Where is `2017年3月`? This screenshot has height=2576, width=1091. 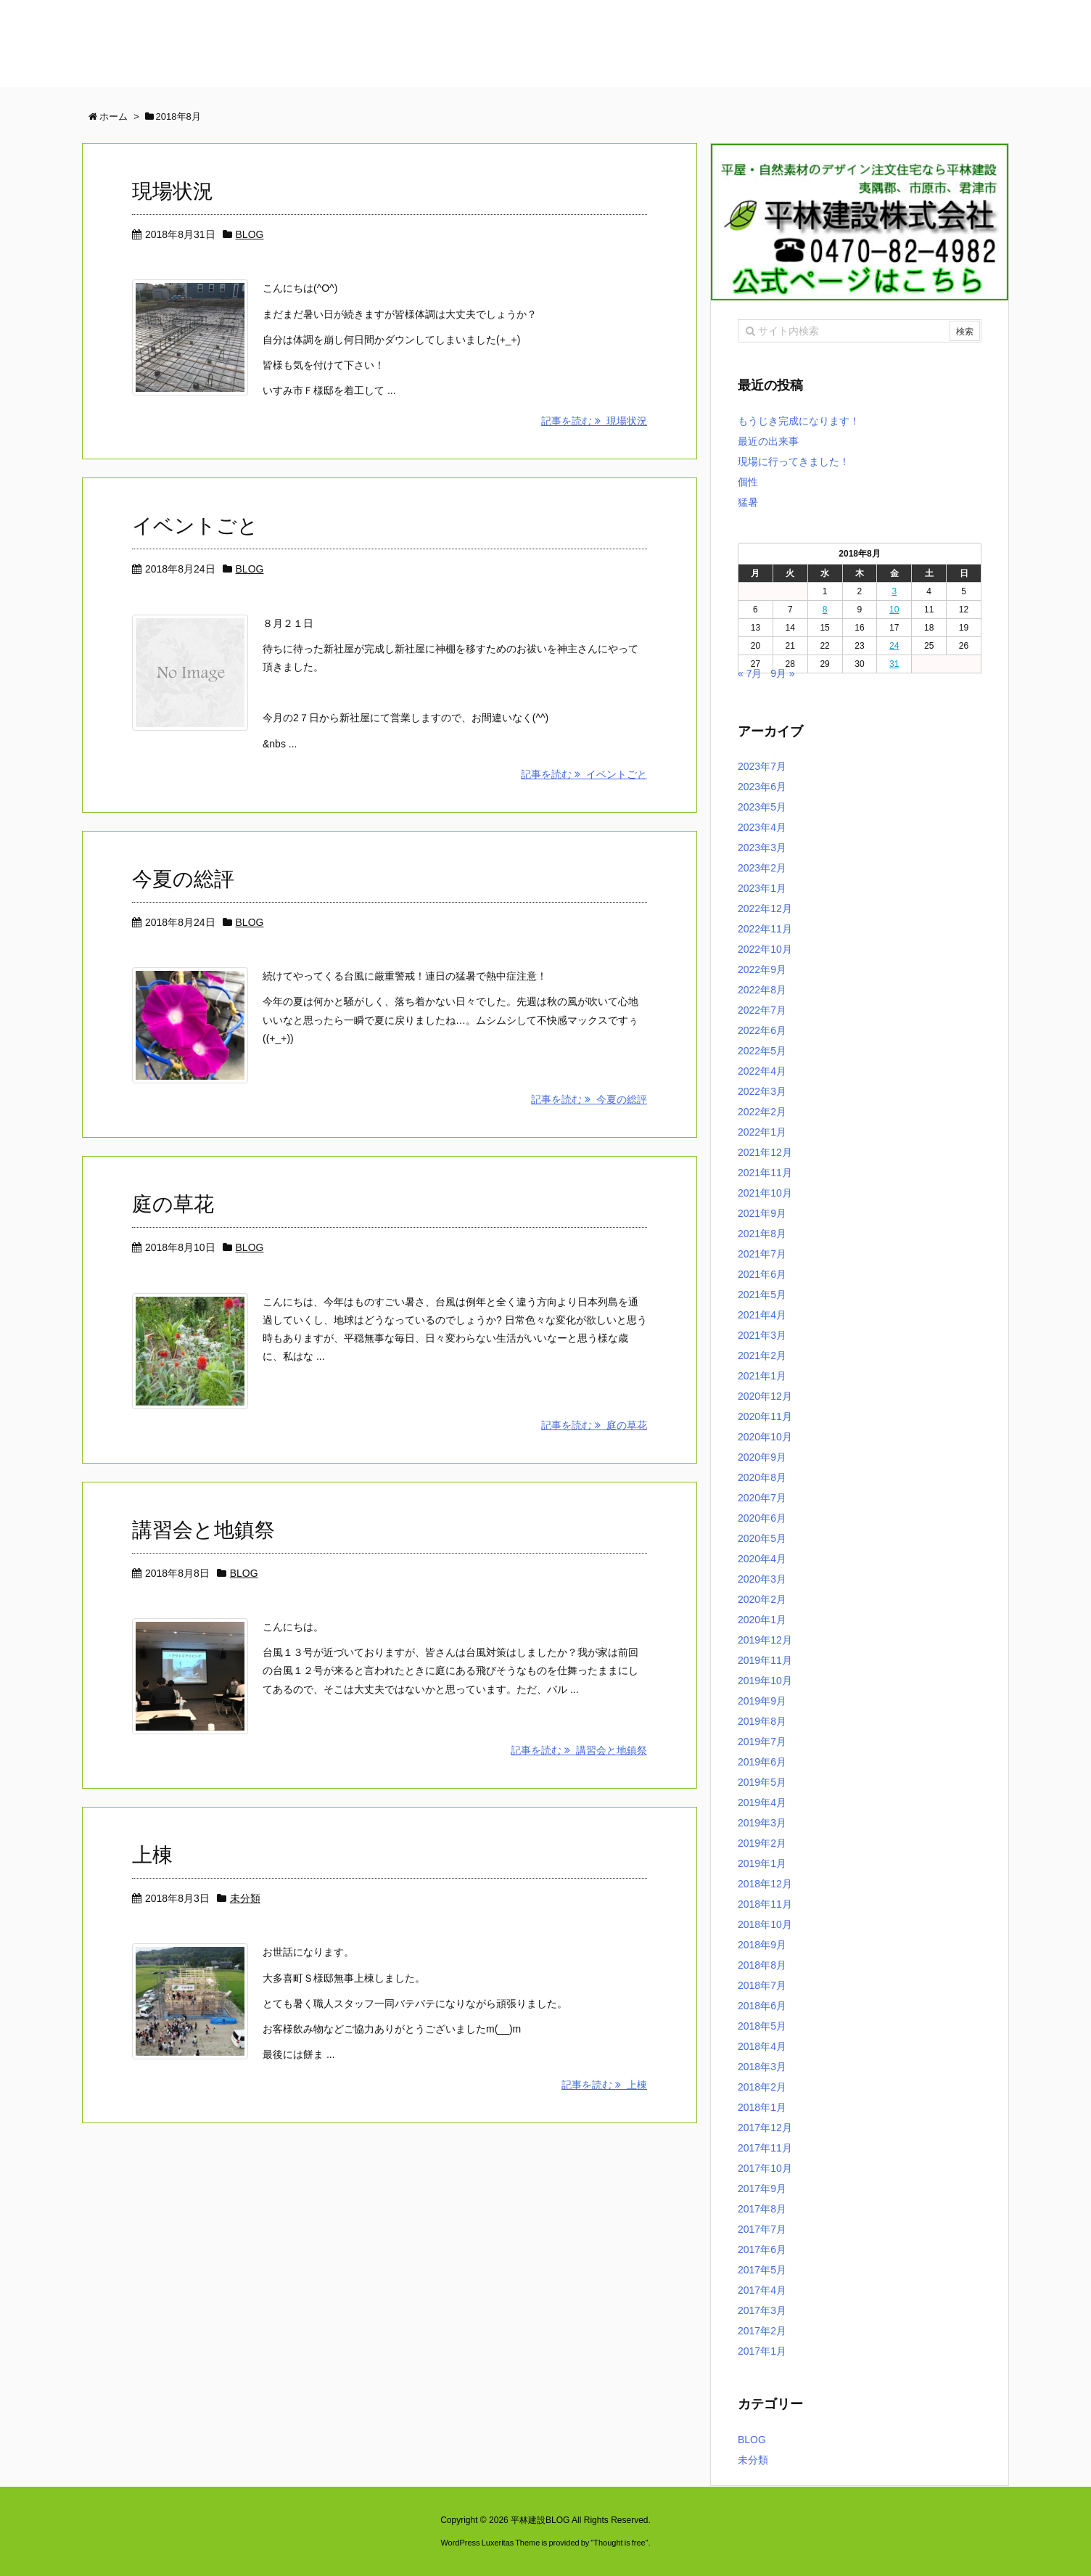
2017年3月 is located at coordinates (762, 2310).